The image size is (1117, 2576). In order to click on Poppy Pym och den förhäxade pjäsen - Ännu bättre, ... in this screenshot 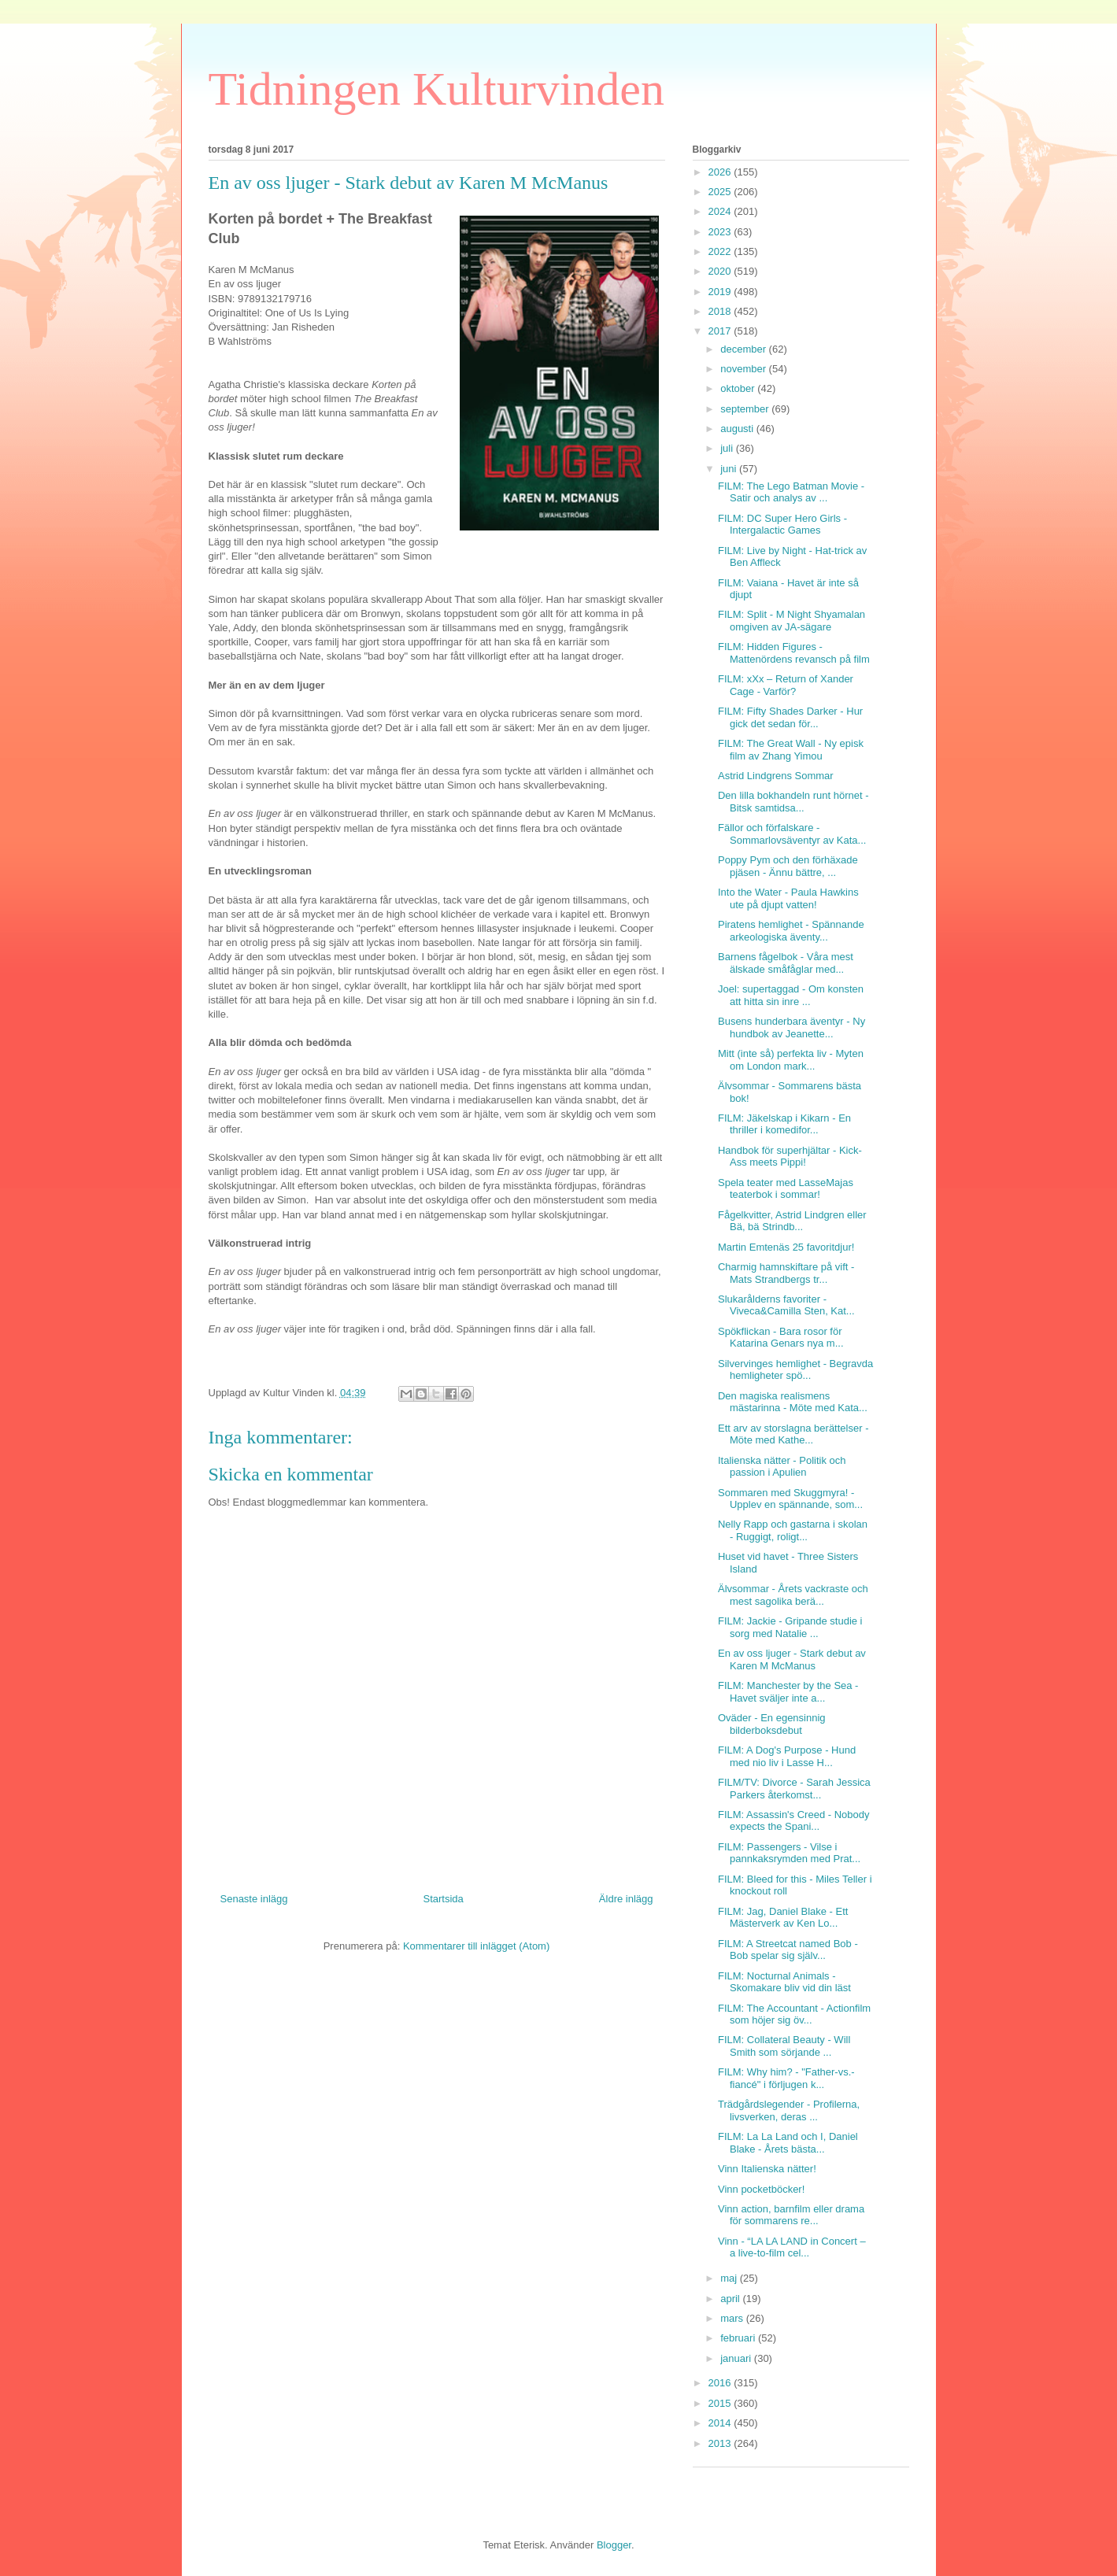, I will do `click(788, 866)`.